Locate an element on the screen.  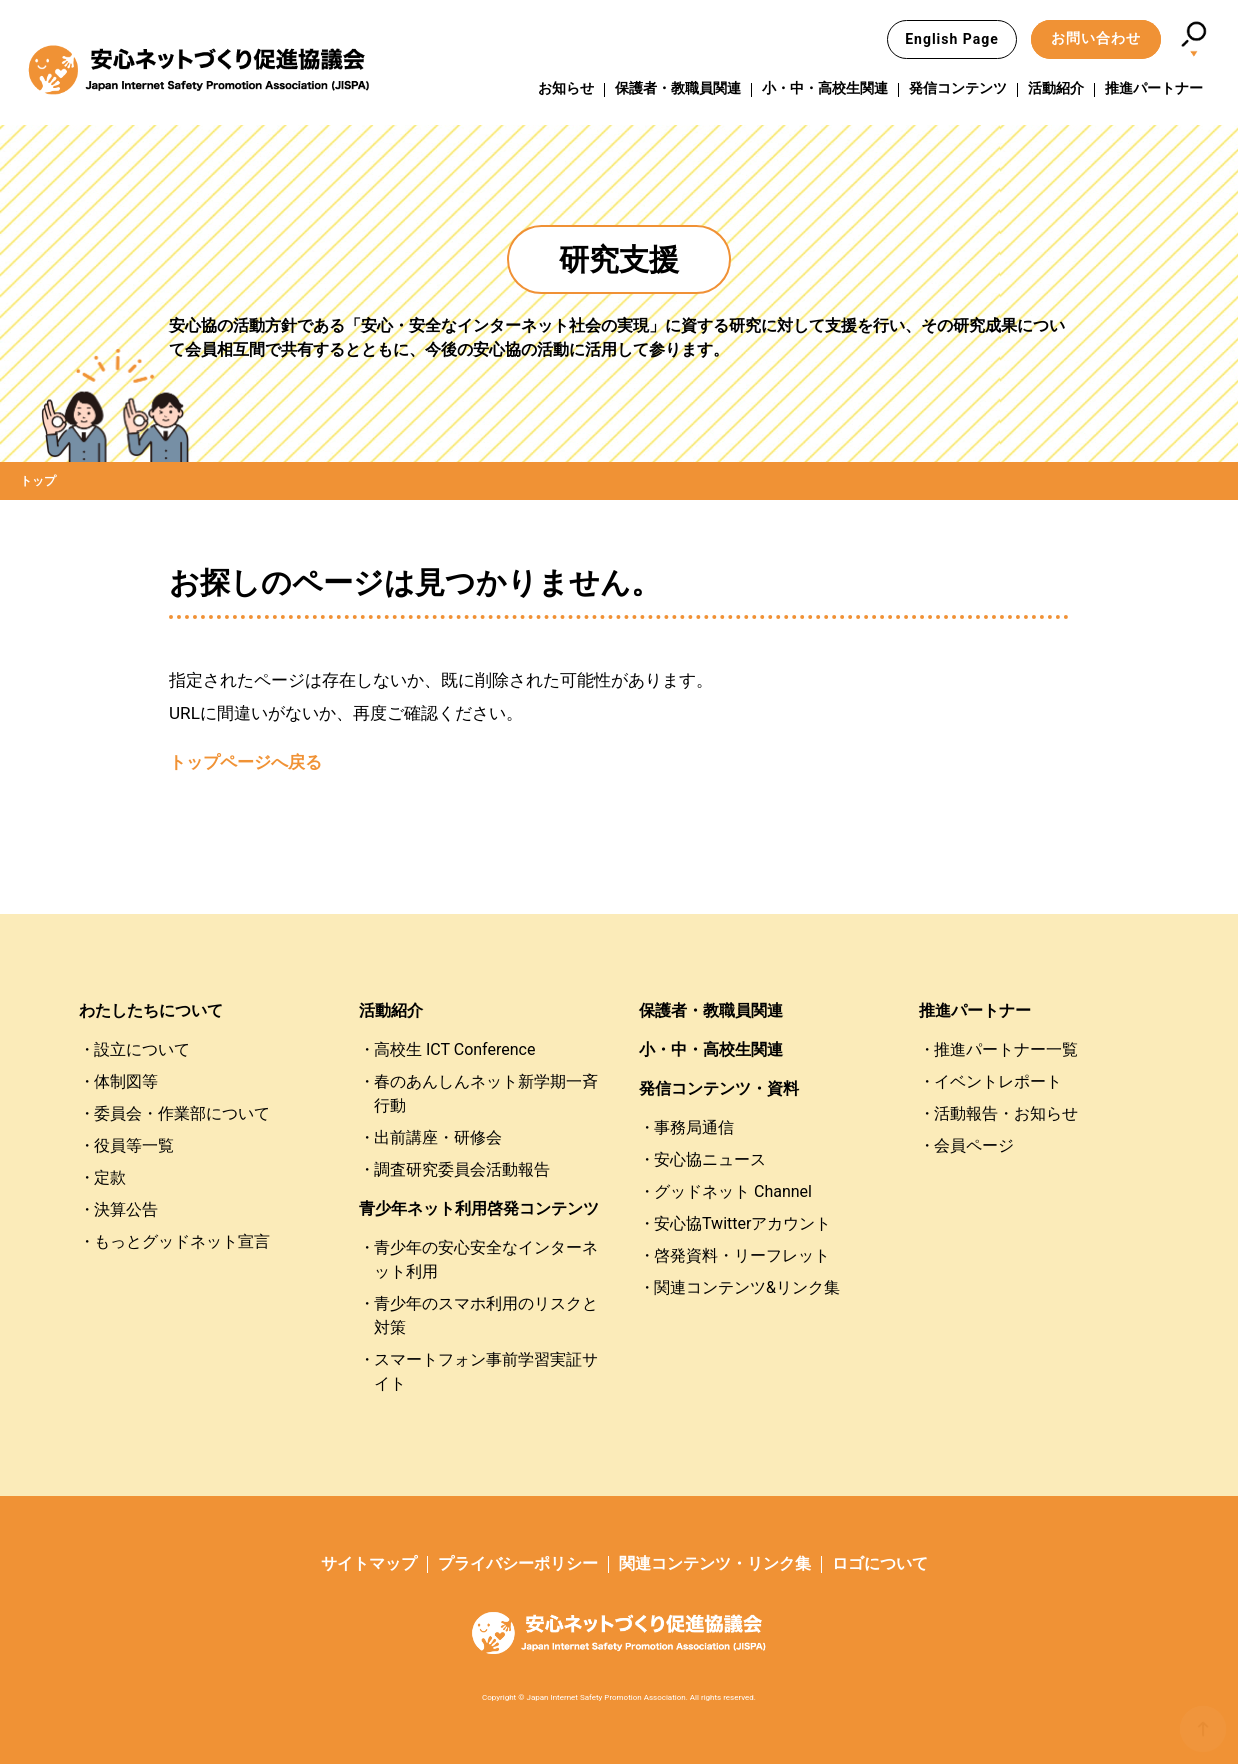
発信コンテンツ is located at coordinates (958, 89).